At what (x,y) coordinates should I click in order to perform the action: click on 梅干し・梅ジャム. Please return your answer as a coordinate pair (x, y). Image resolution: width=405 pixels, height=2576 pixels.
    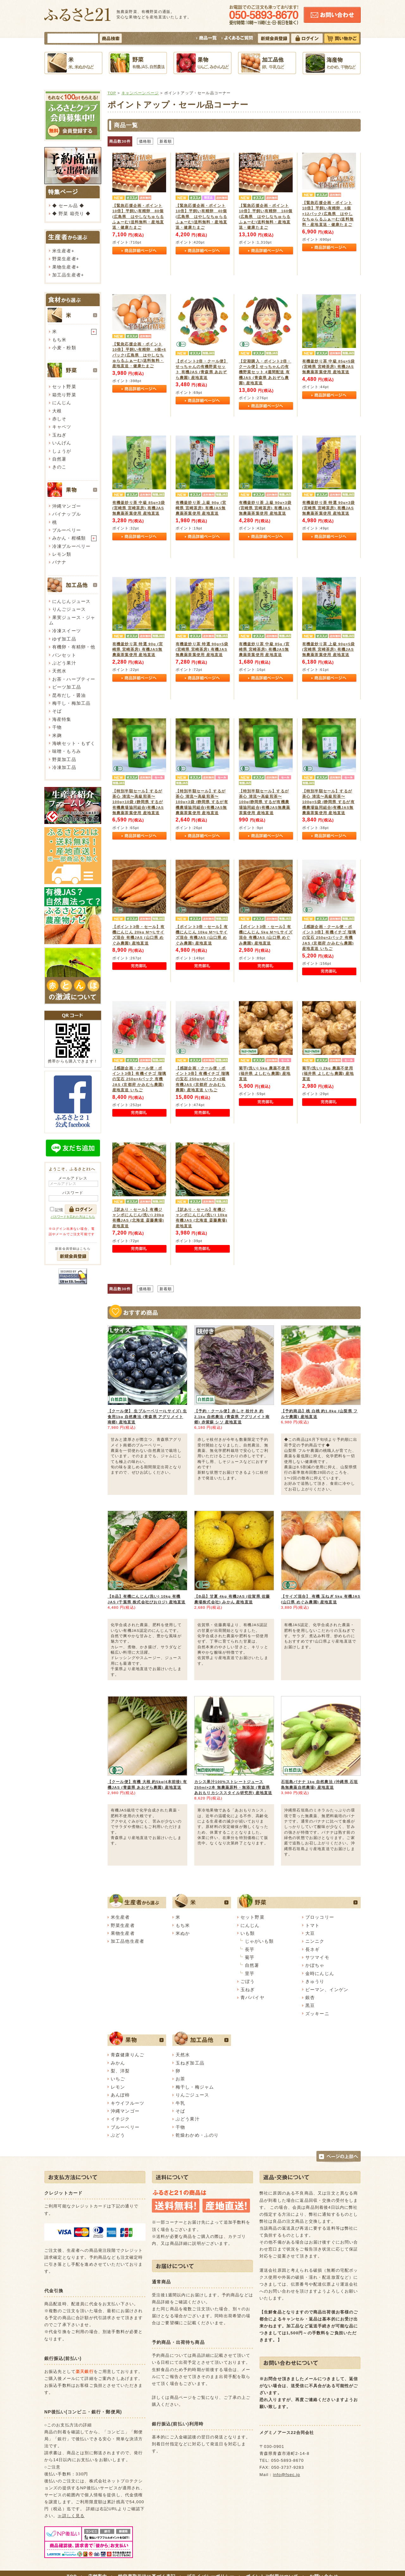
    Looking at the image, I should click on (195, 2087).